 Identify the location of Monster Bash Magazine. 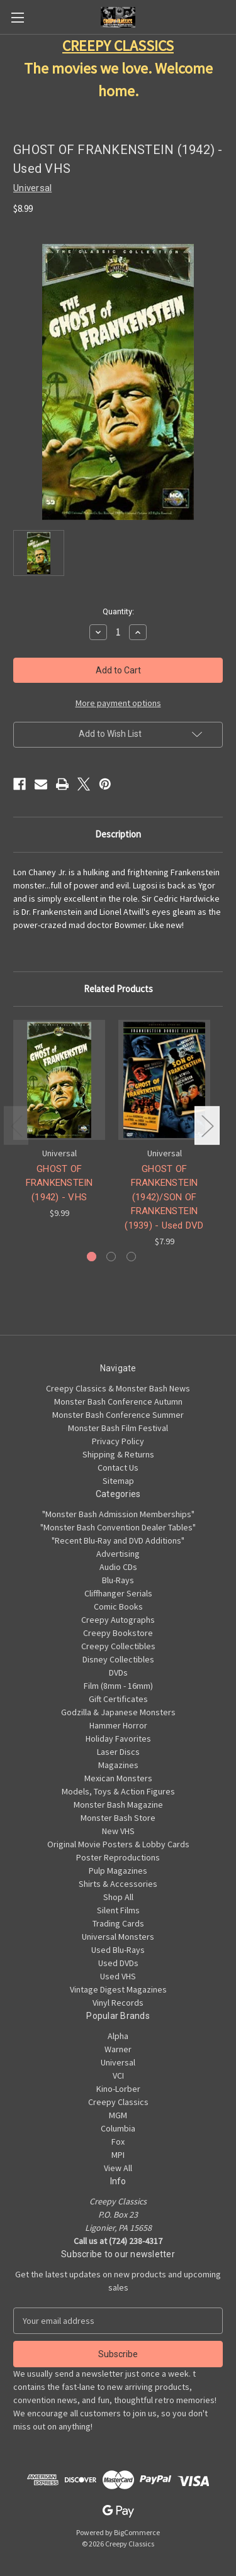
(118, 1804).